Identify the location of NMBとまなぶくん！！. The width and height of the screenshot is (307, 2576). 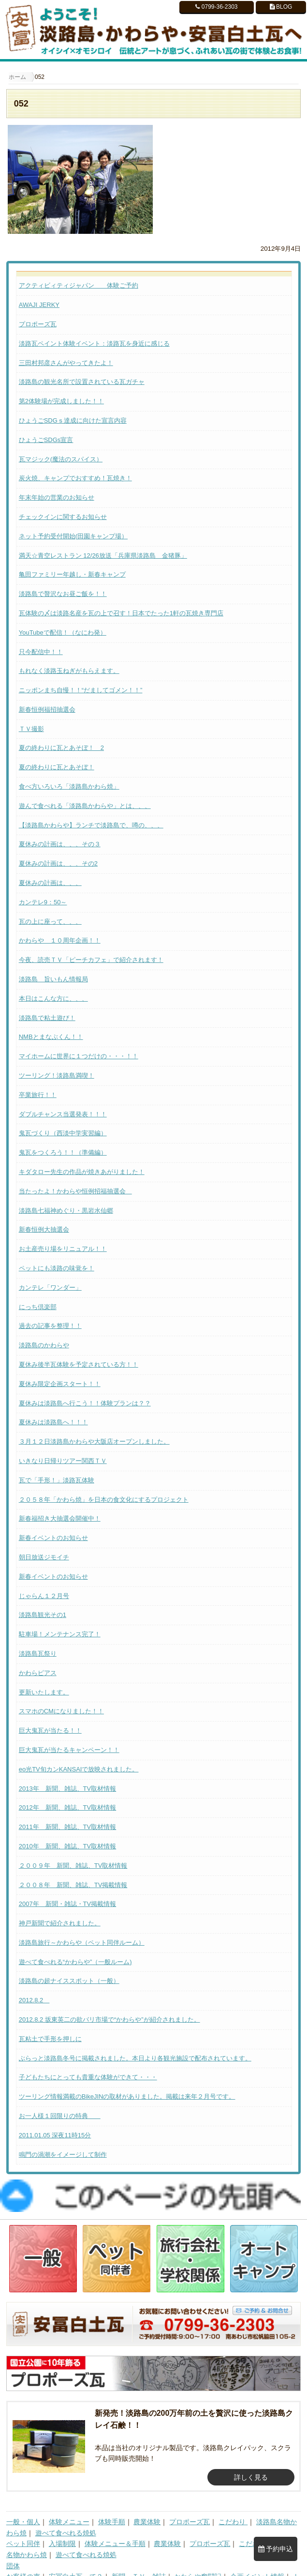
(51, 1036).